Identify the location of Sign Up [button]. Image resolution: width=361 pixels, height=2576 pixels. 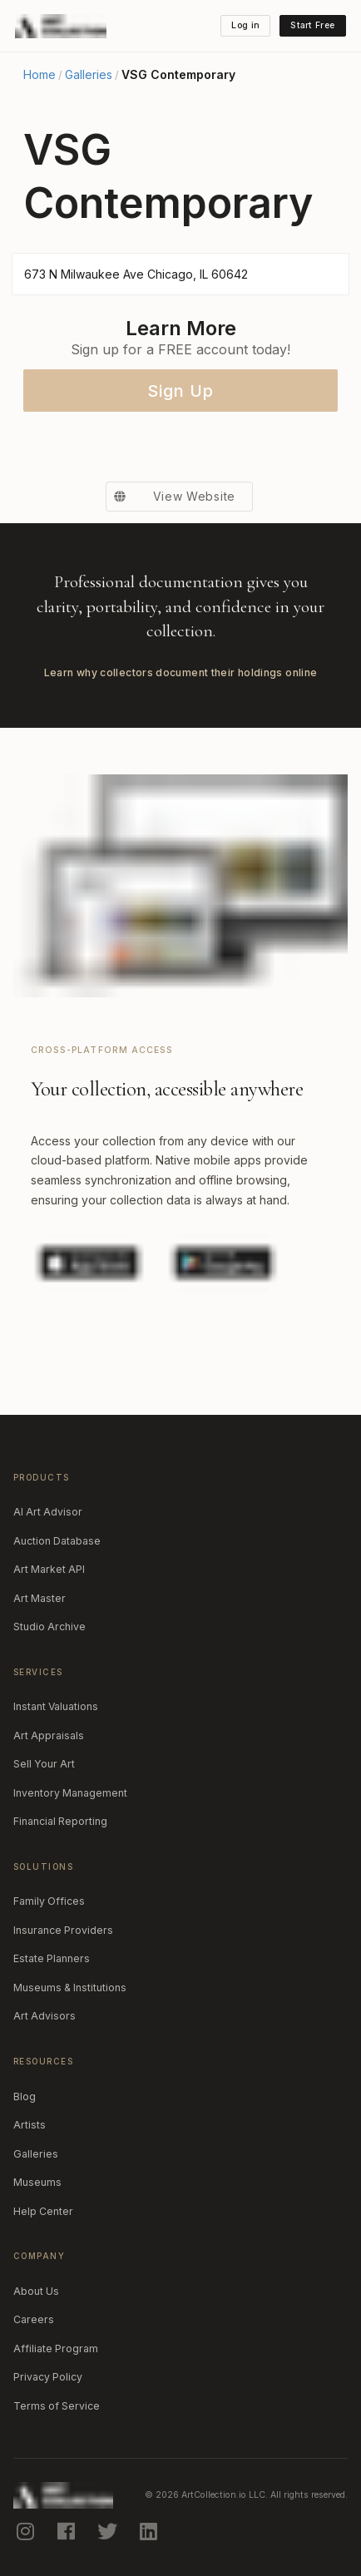
(180, 391).